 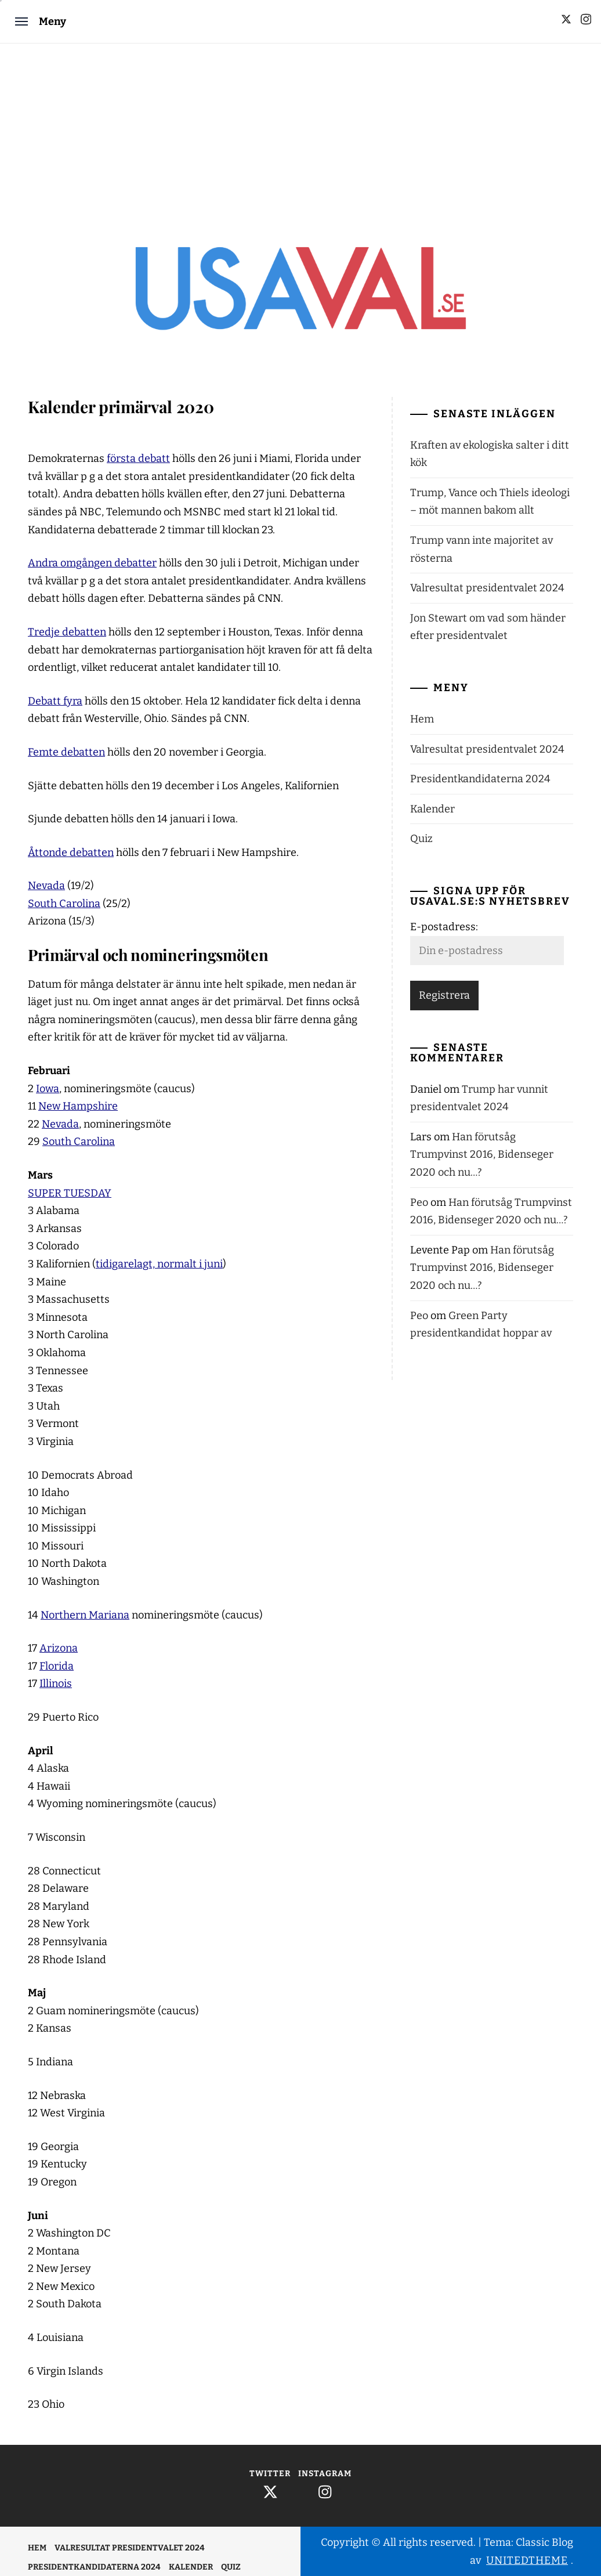 What do you see at coordinates (55, 701) in the screenshot?
I see `Debatt fyra` at bounding box center [55, 701].